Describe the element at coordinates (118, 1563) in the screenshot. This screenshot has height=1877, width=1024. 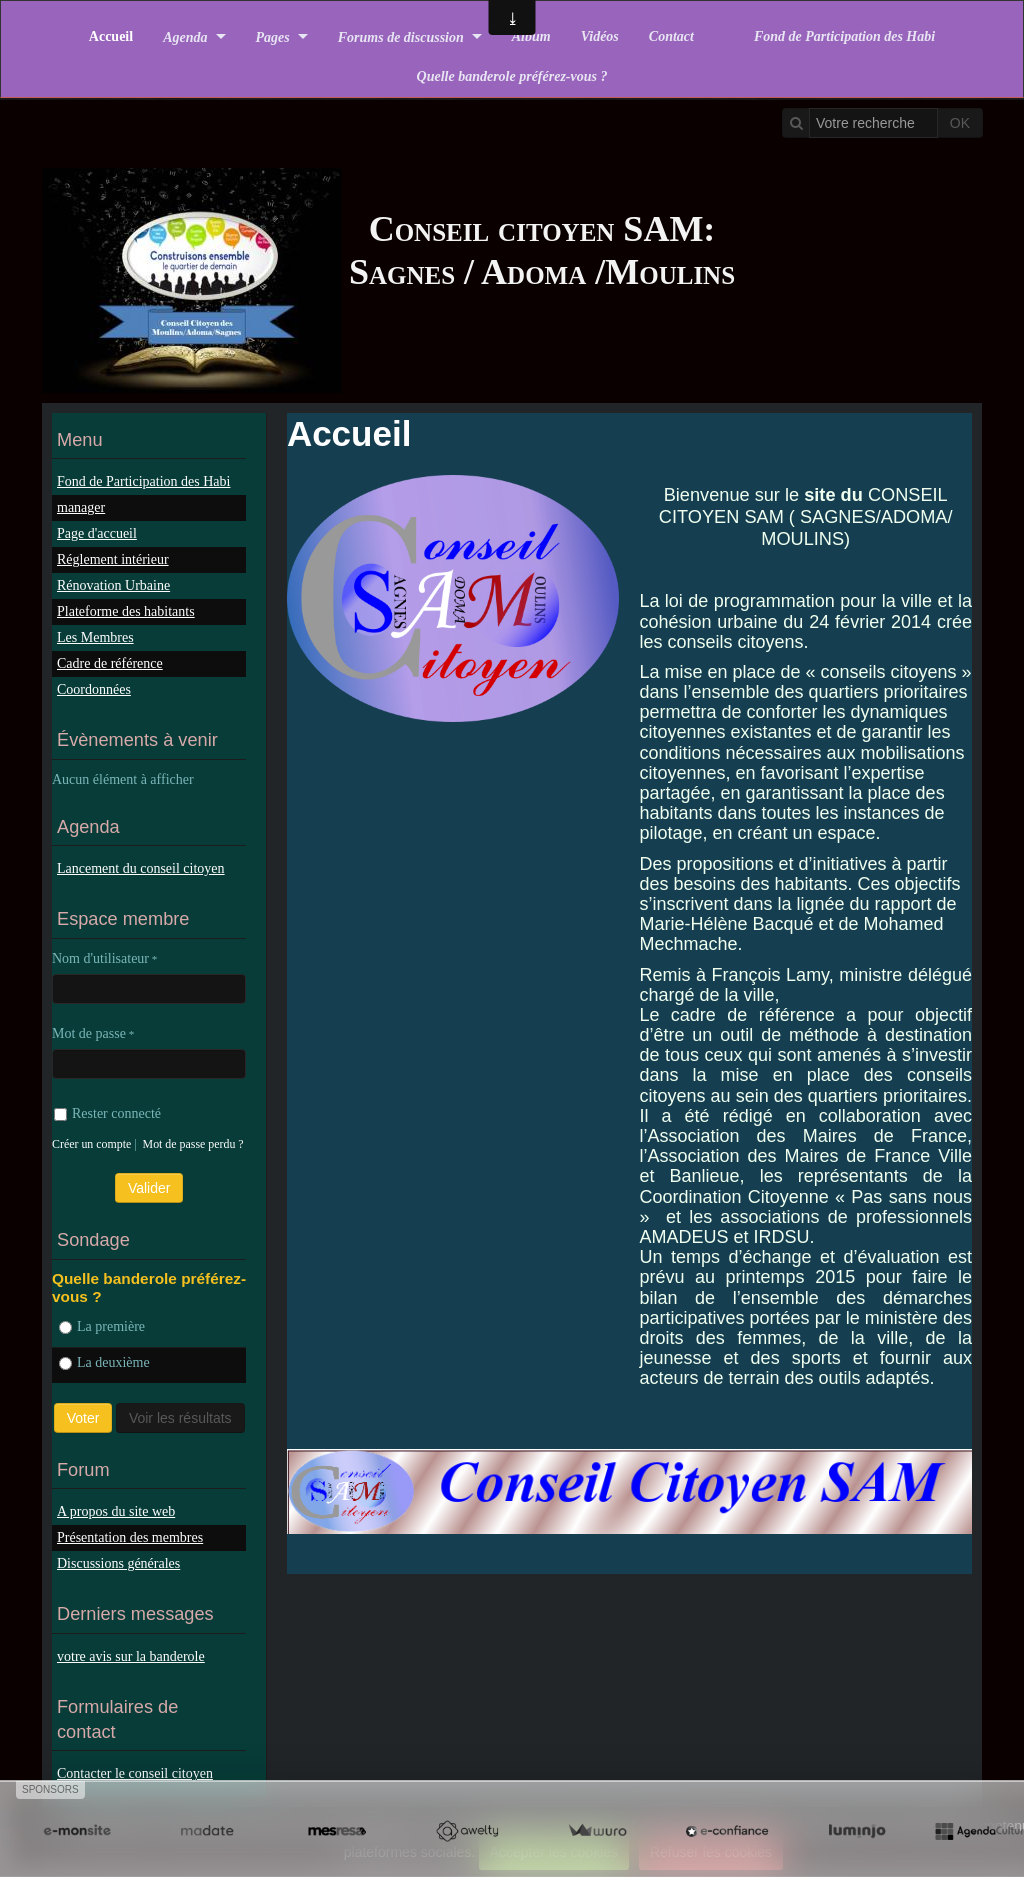
I see `Discussions générales` at that location.